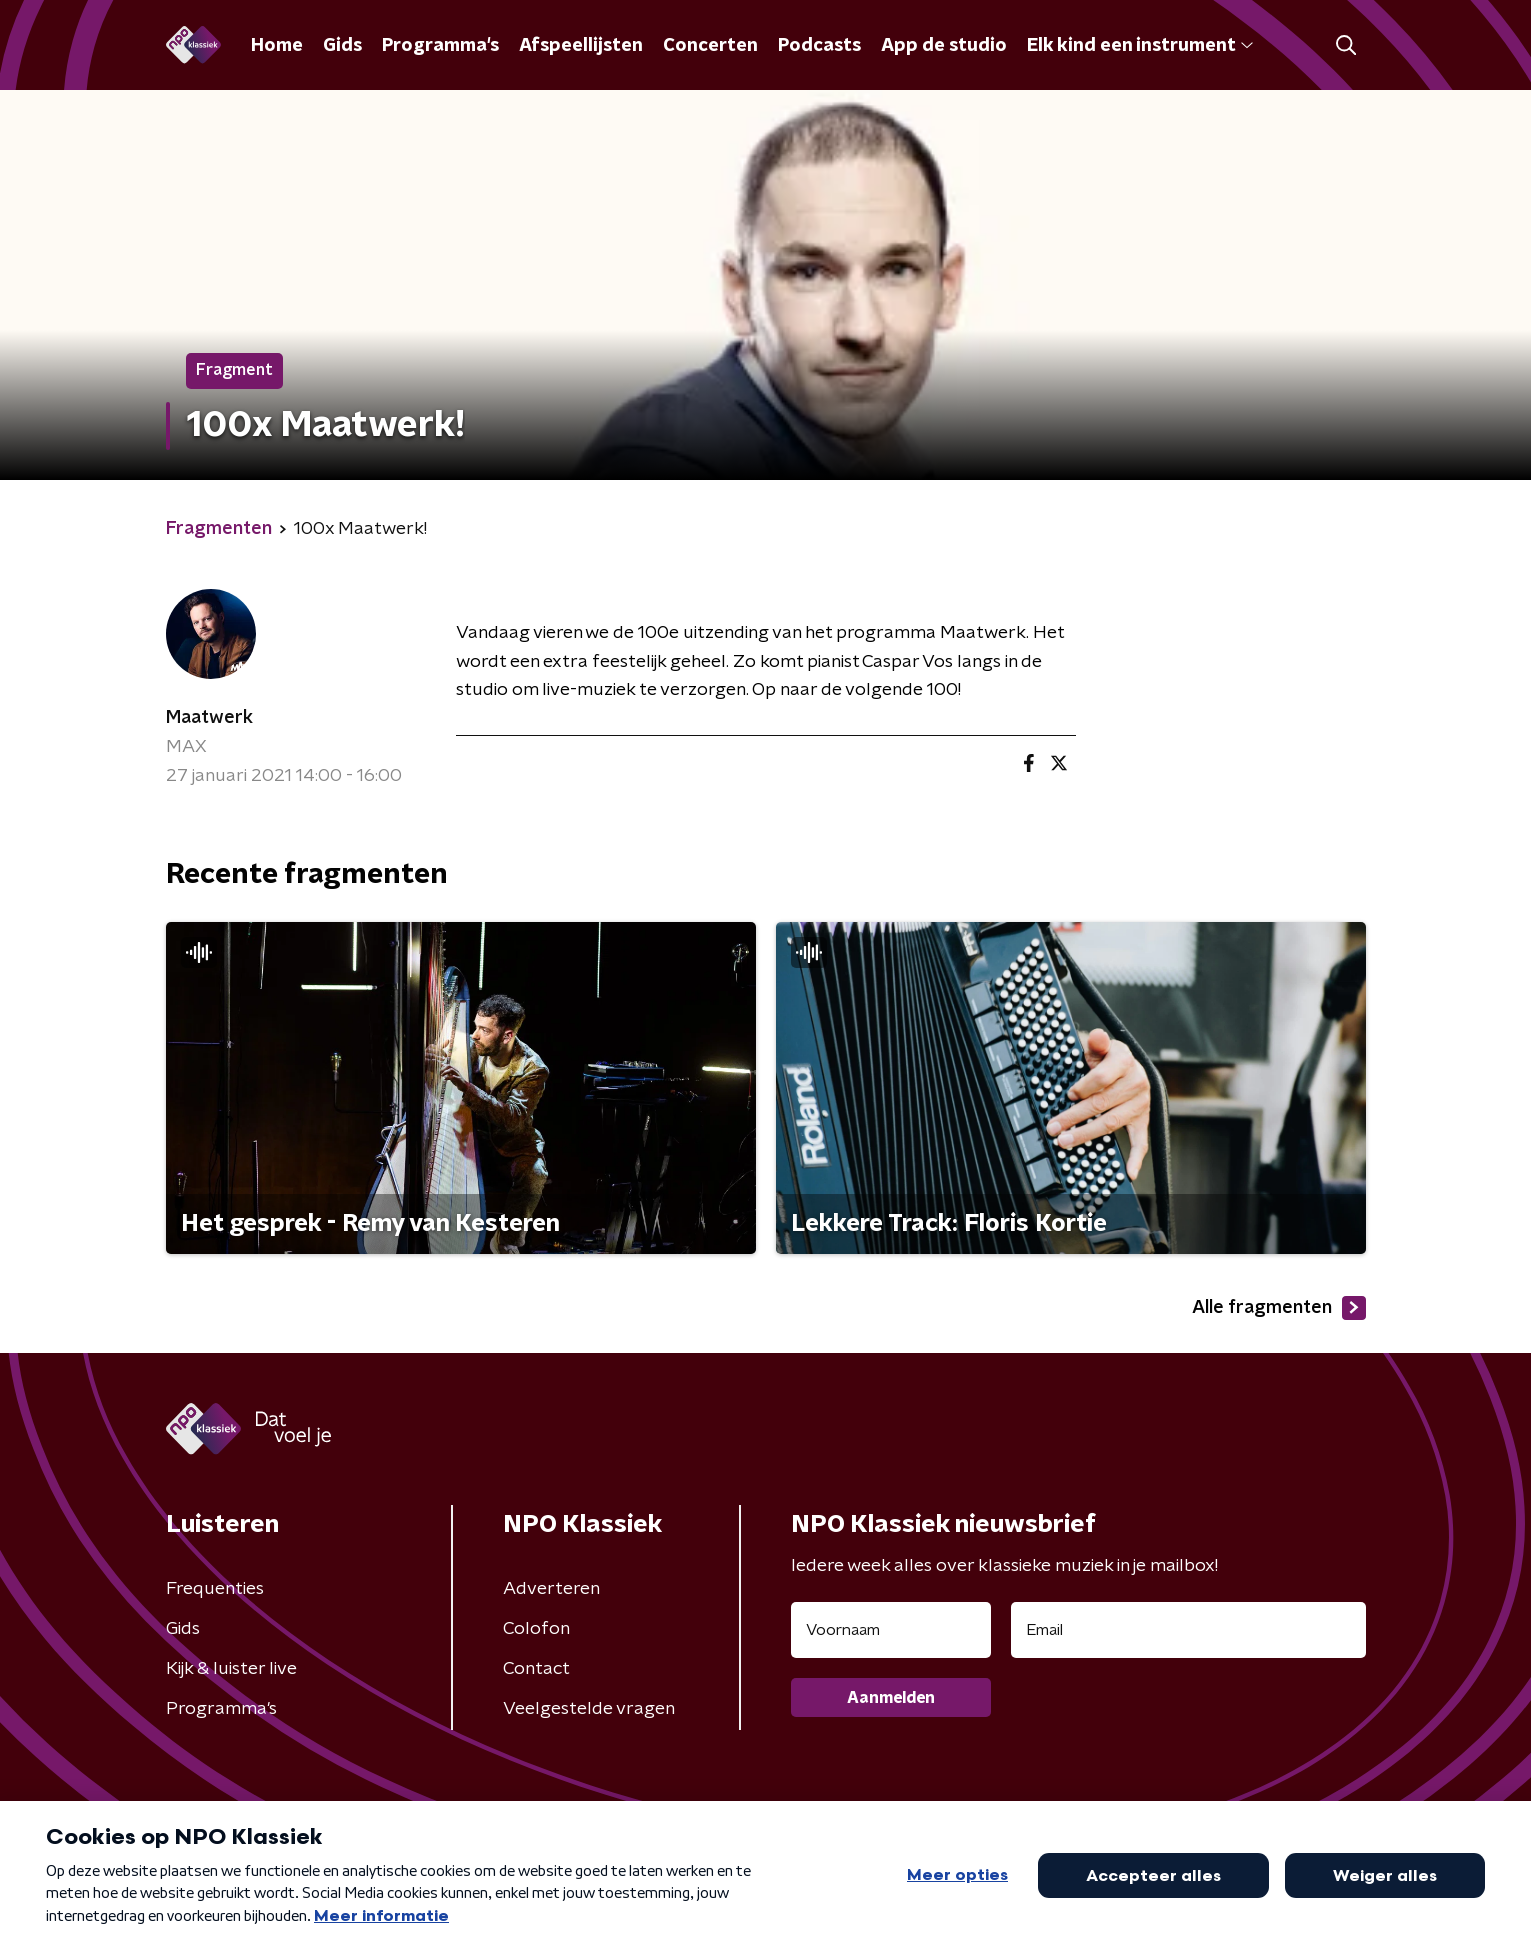  I want to click on Alle fragmenten, so click(1279, 1308).